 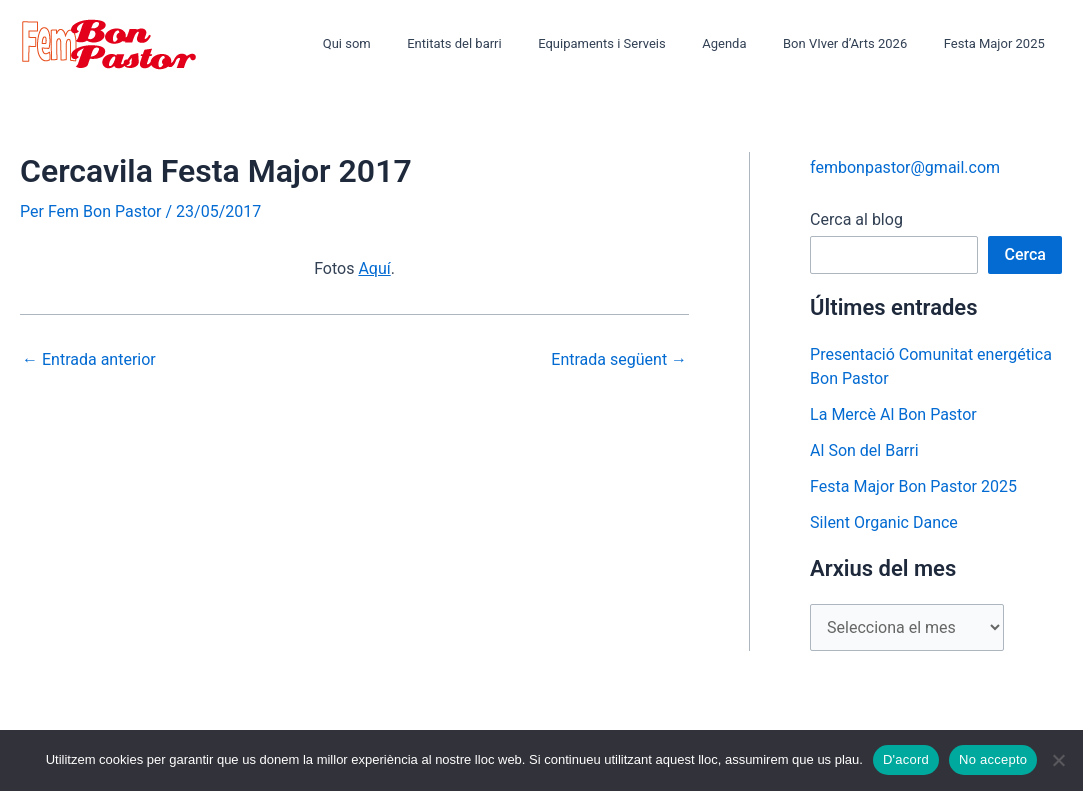 What do you see at coordinates (999, 43) in the screenshot?
I see `Festa Major 2025` at bounding box center [999, 43].